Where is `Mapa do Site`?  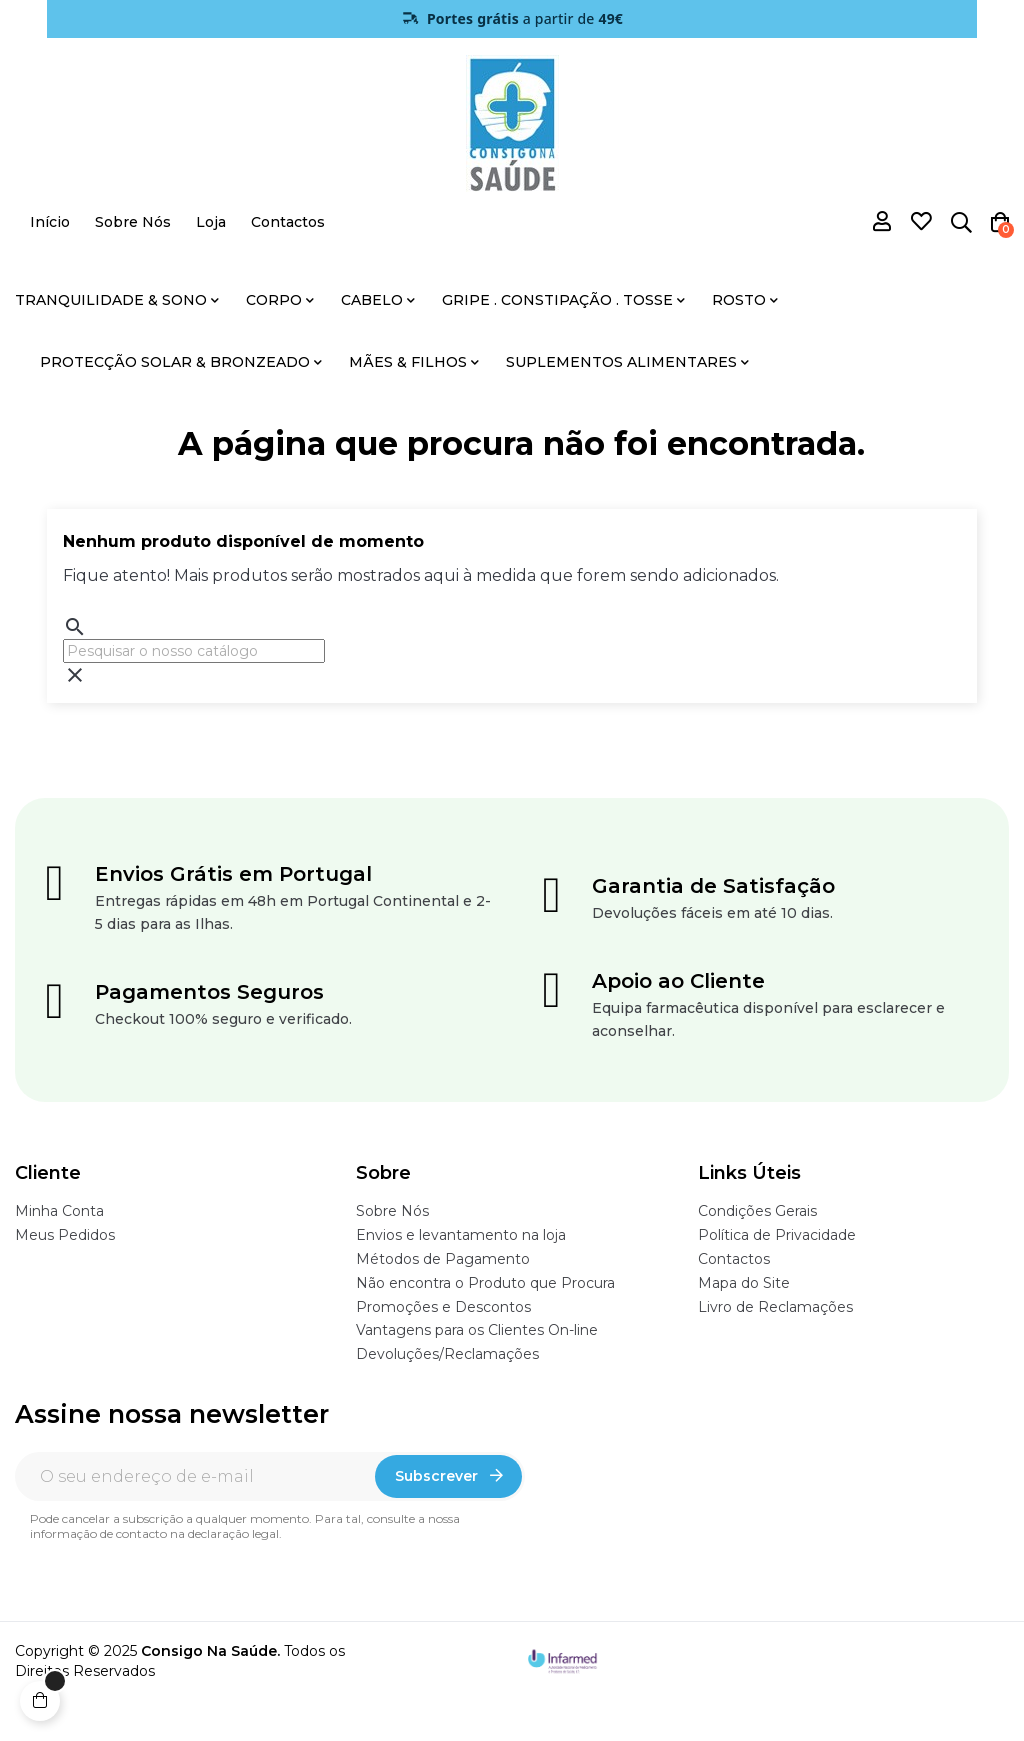 Mapa do Site is located at coordinates (744, 1283).